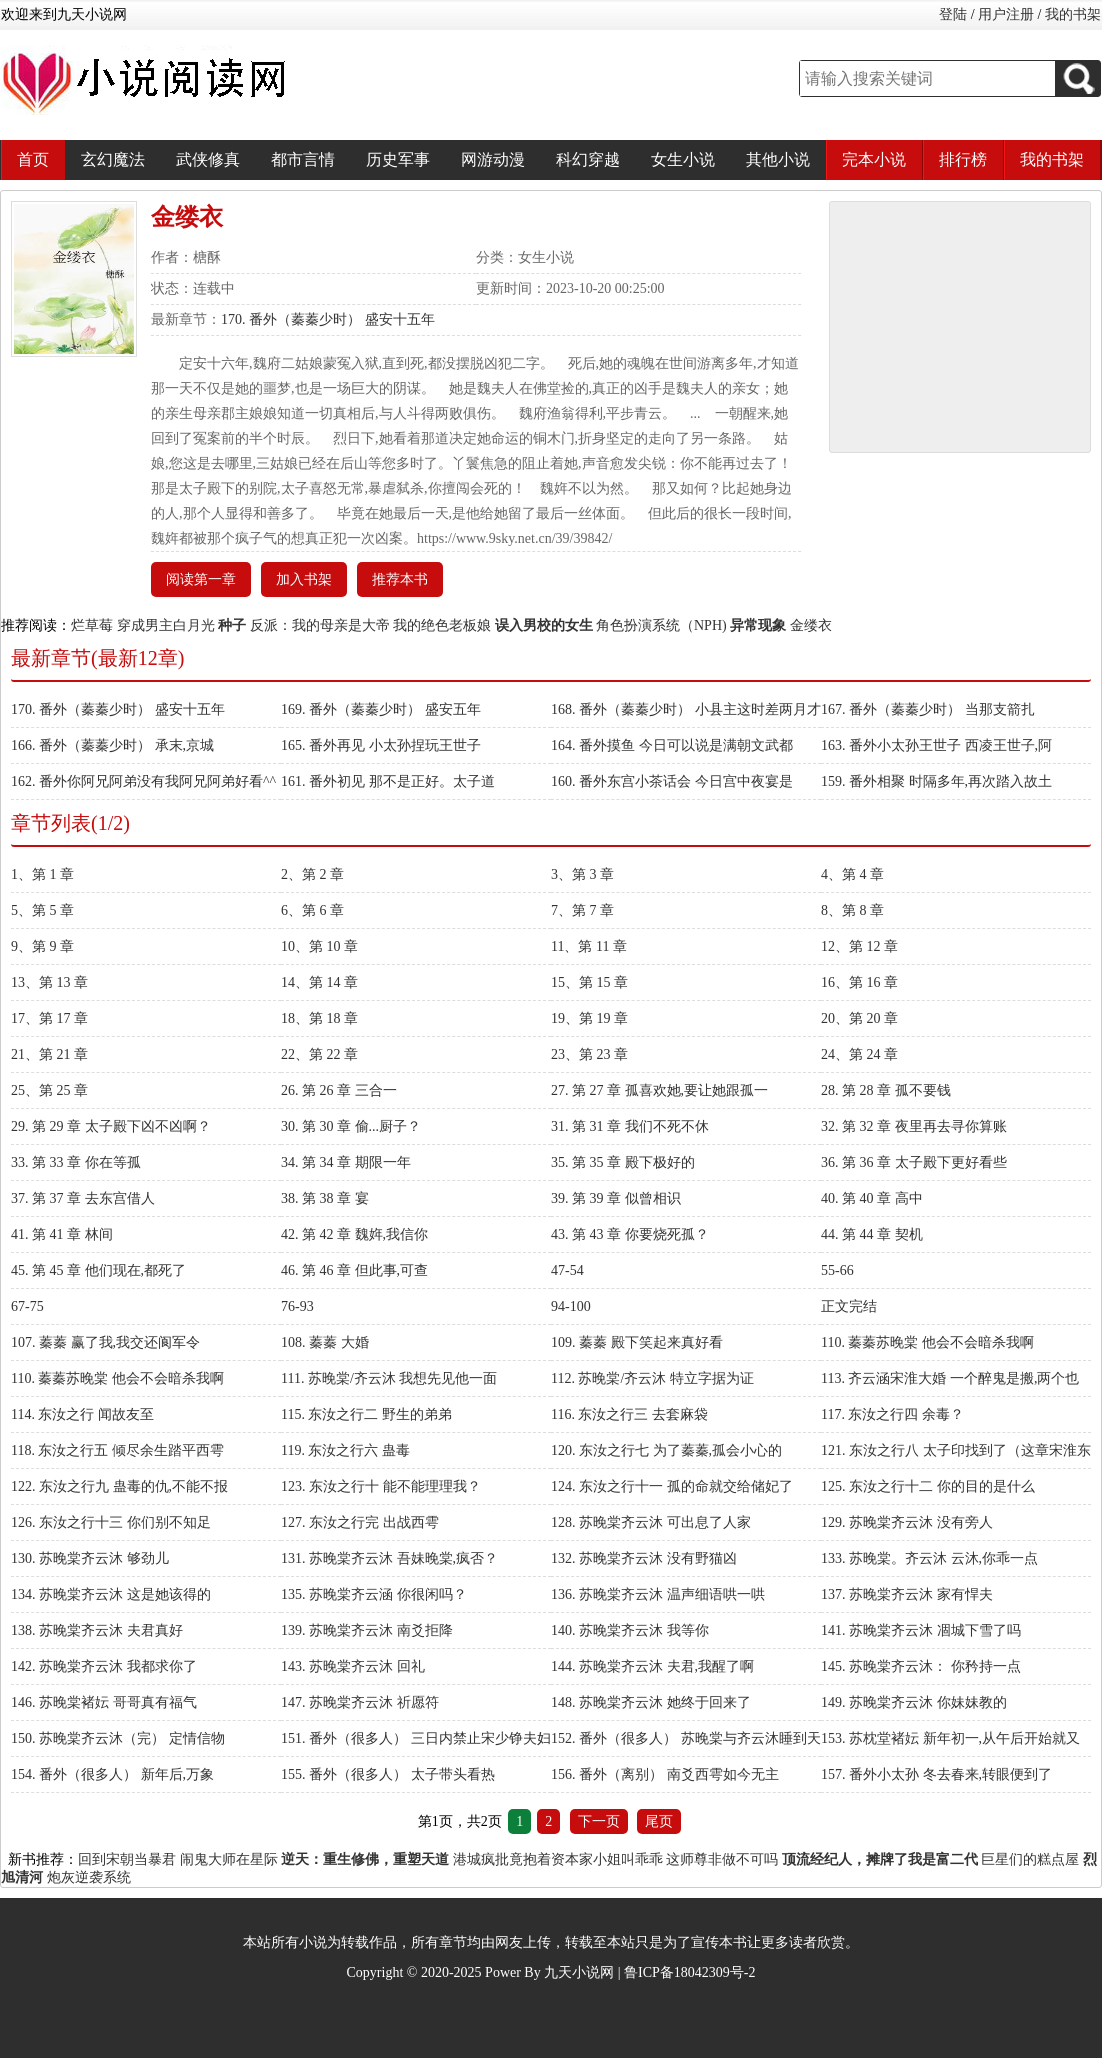  Describe the element at coordinates (892, 1414) in the screenshot. I see `117. 东汝之行四 余毒？` at that location.